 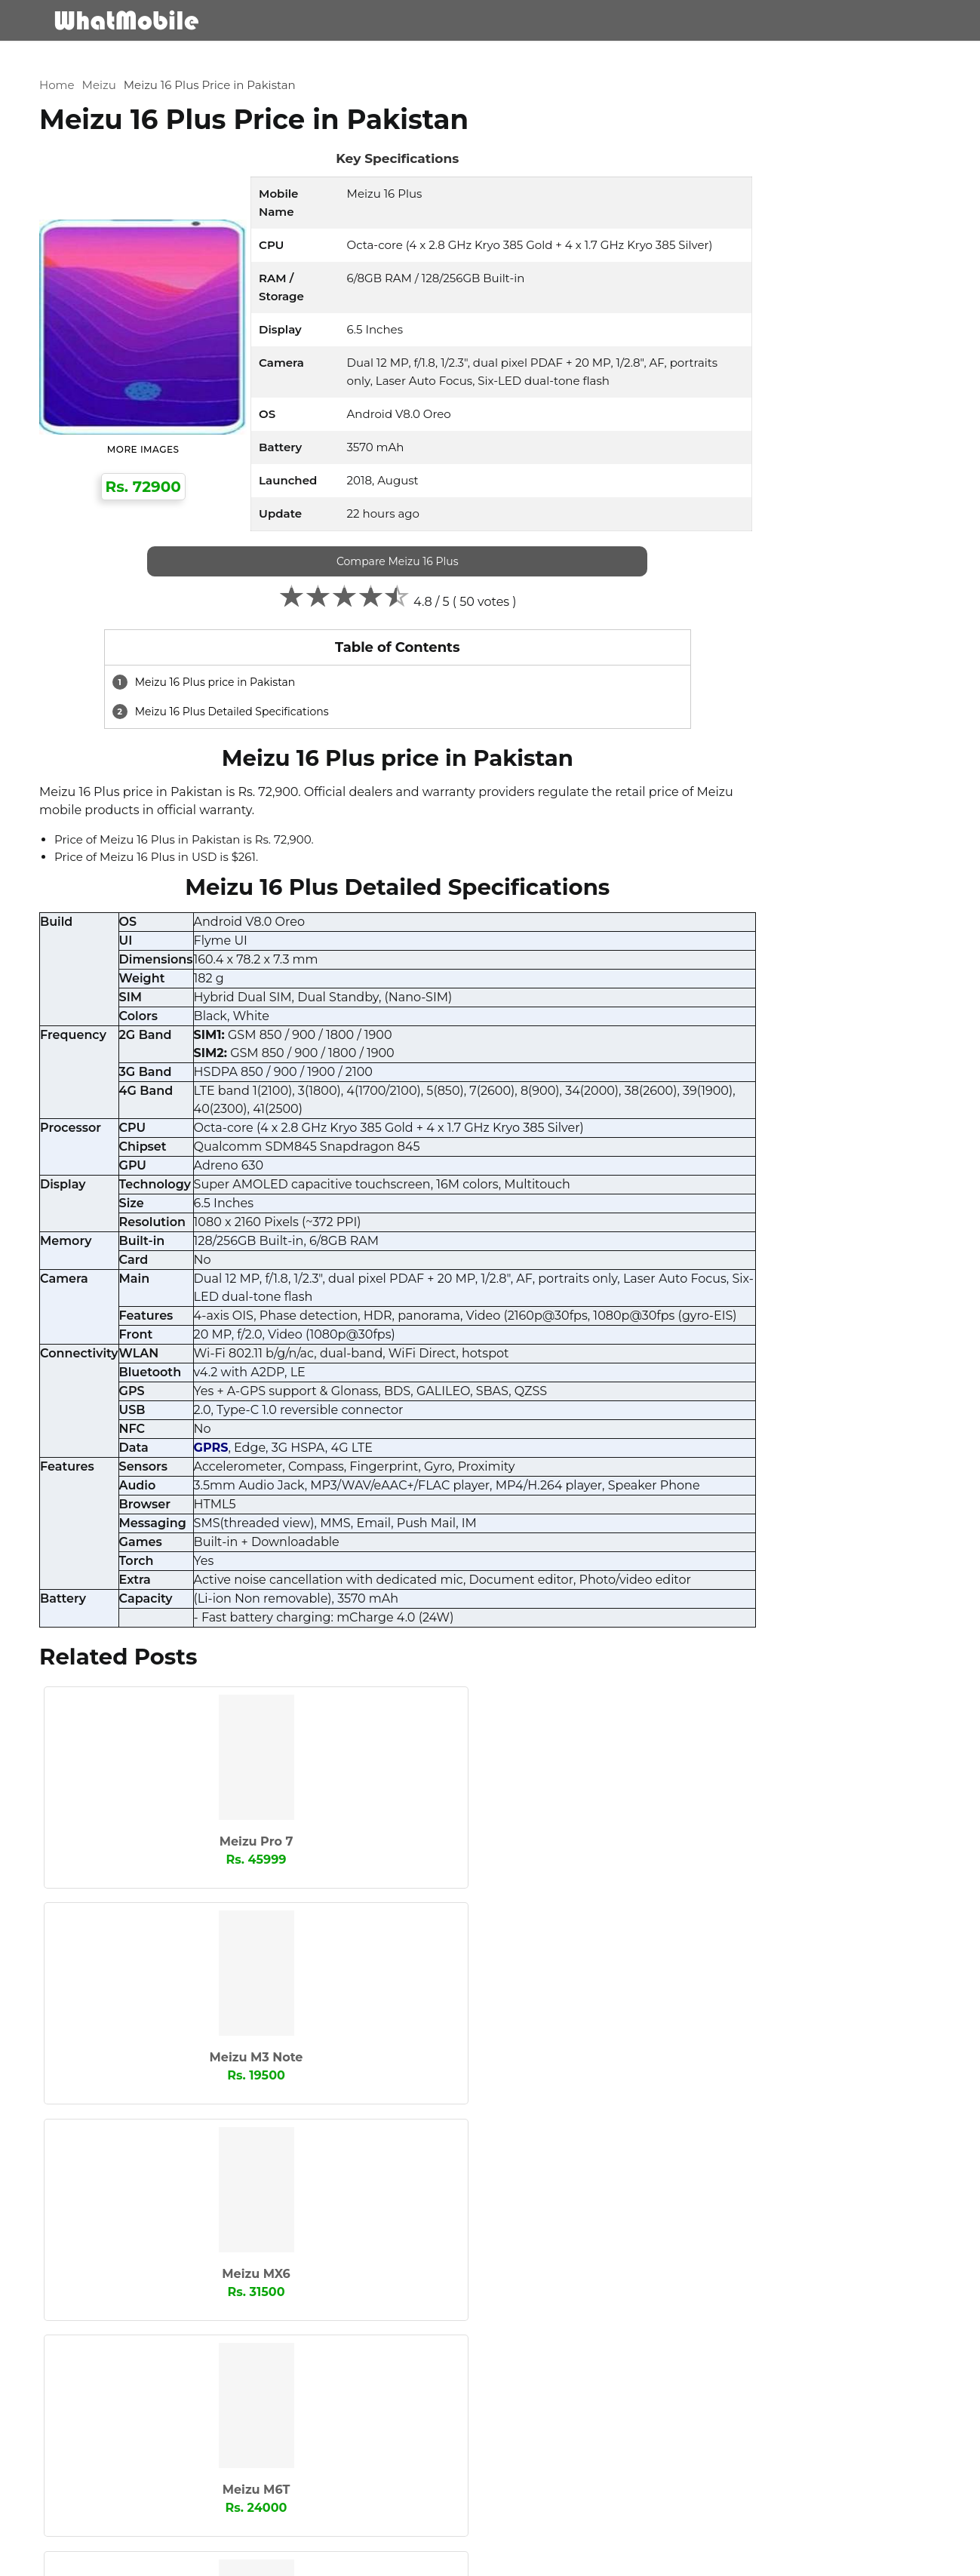 What do you see at coordinates (234, 62) in the screenshot?
I see `Meizu 16 Plus Price in Pakistan` at bounding box center [234, 62].